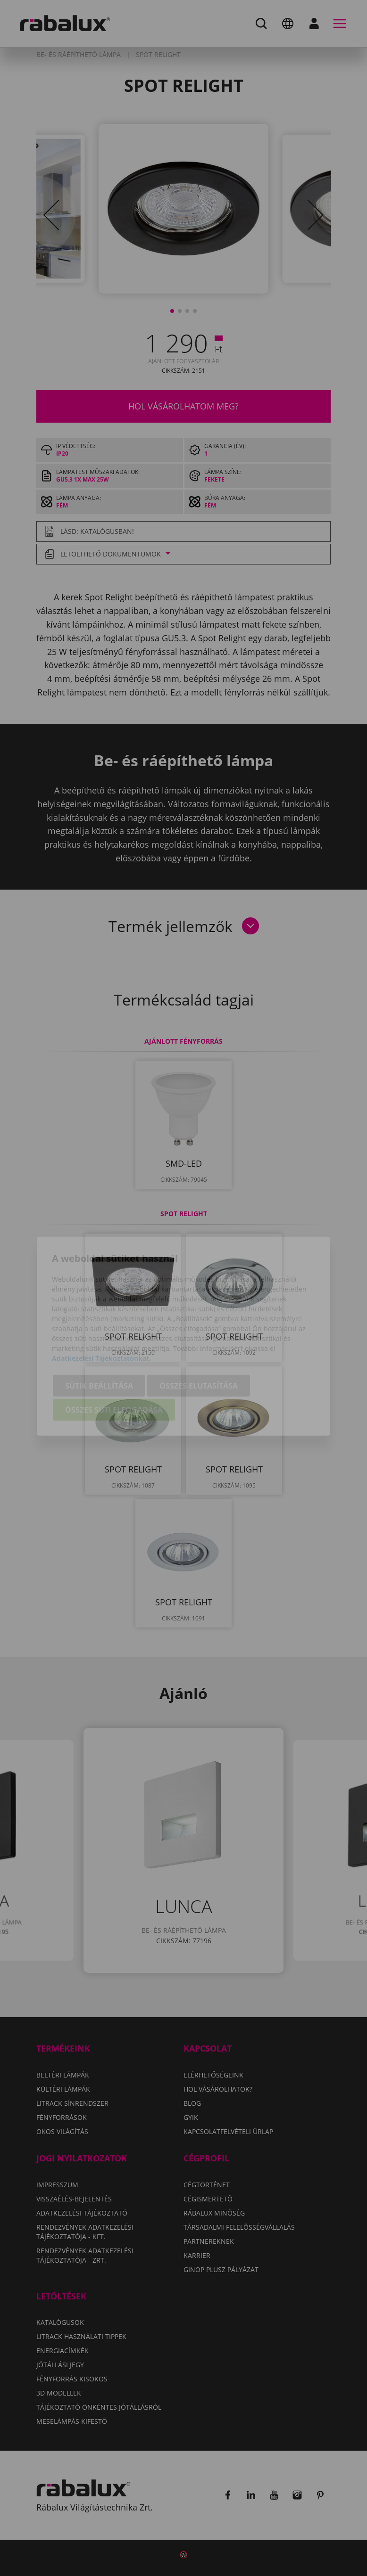 The image size is (367, 2576). Describe the element at coordinates (114, 1362) in the screenshot. I see `Összes süti elfogadása` at that location.